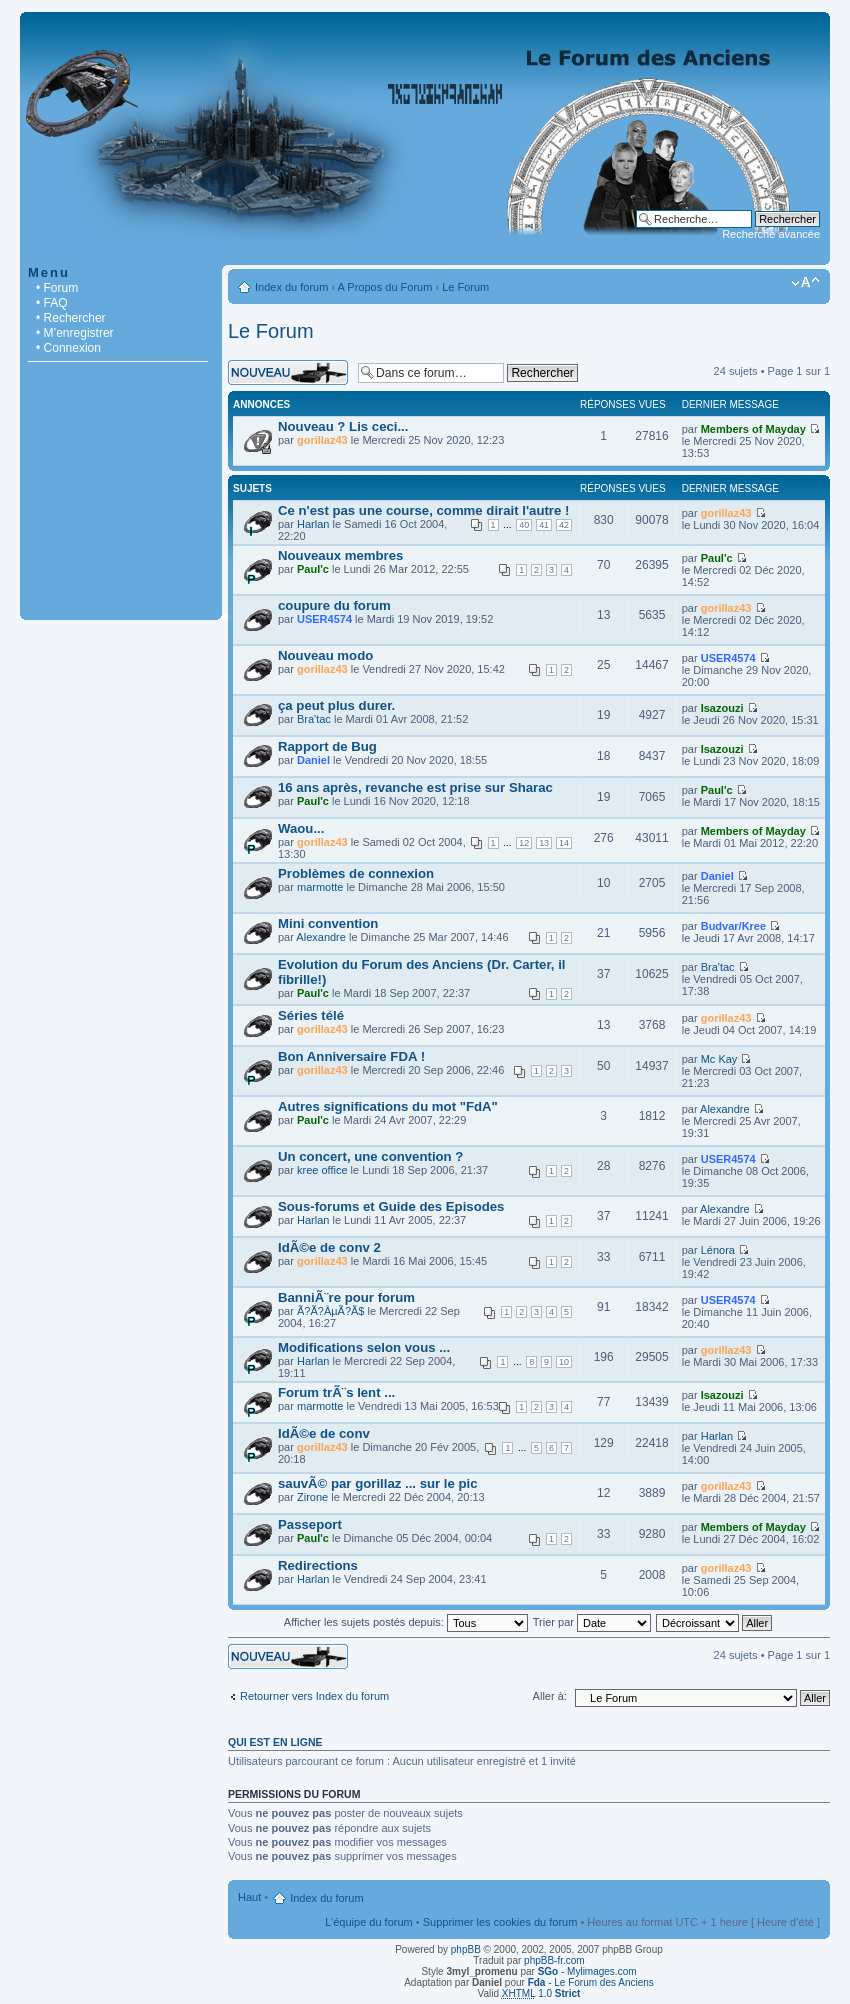 This screenshot has height=2004, width=850. What do you see at coordinates (385, 287) in the screenshot?
I see `A Propos du Forum` at bounding box center [385, 287].